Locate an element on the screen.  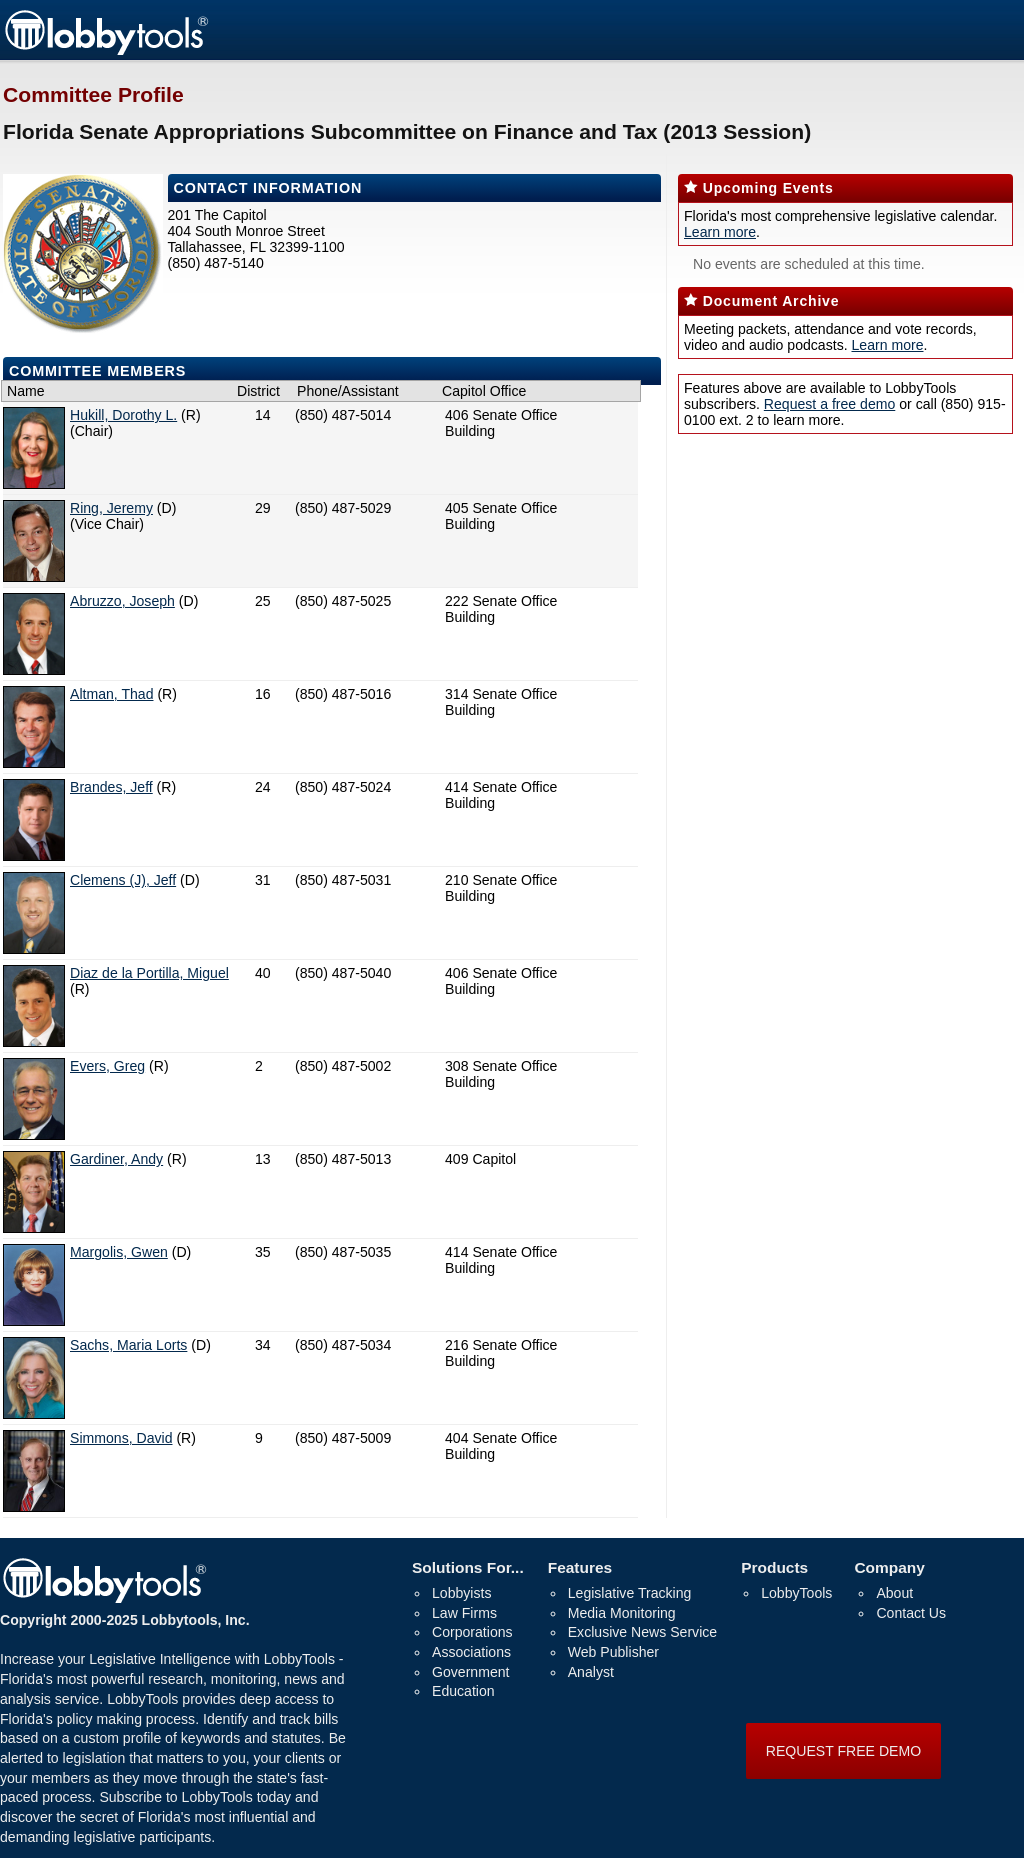
Request a free demo is located at coordinates (829, 404).